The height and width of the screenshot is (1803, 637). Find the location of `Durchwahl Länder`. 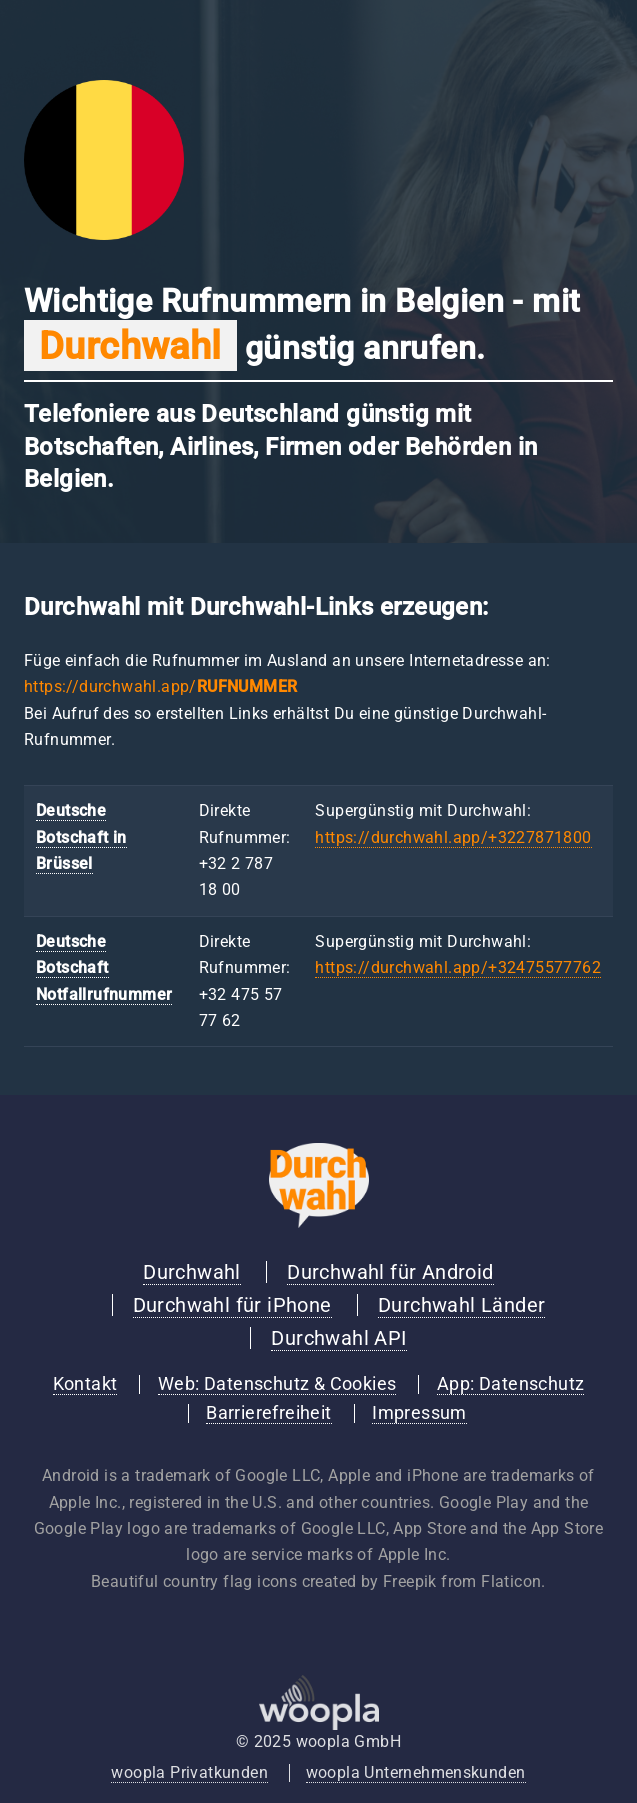

Durchwahl Länder is located at coordinates (461, 1305).